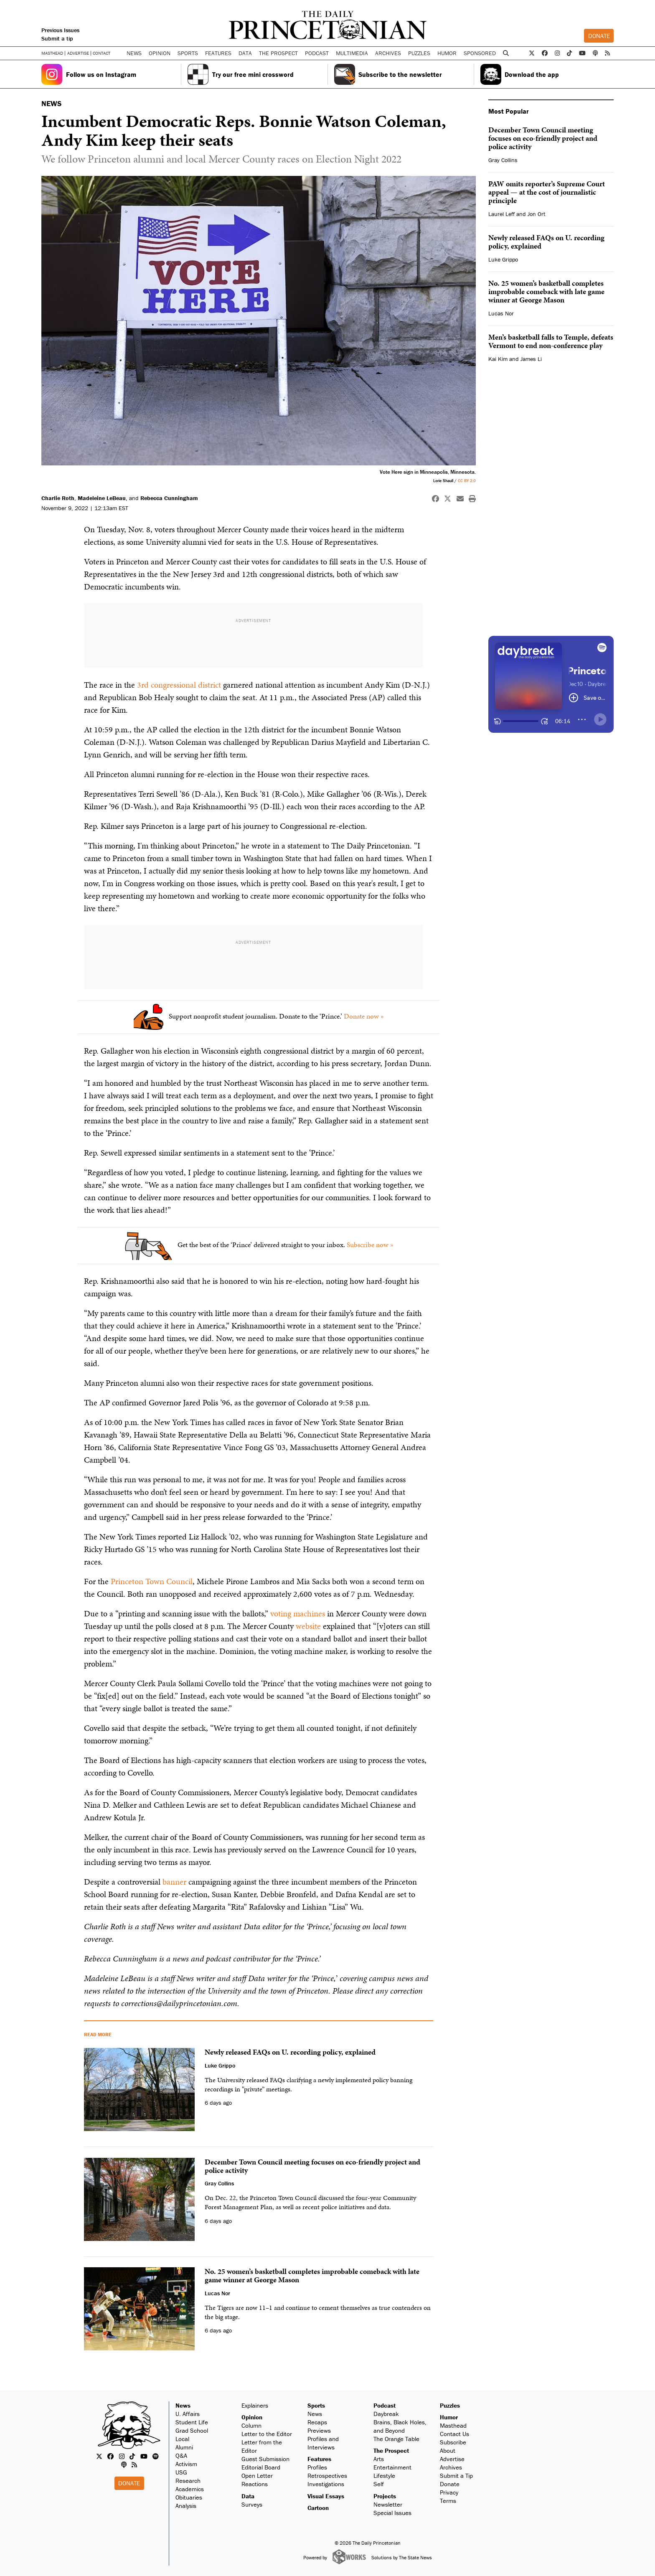 Image resolution: width=655 pixels, height=2576 pixels. I want to click on banner, so click(174, 1882).